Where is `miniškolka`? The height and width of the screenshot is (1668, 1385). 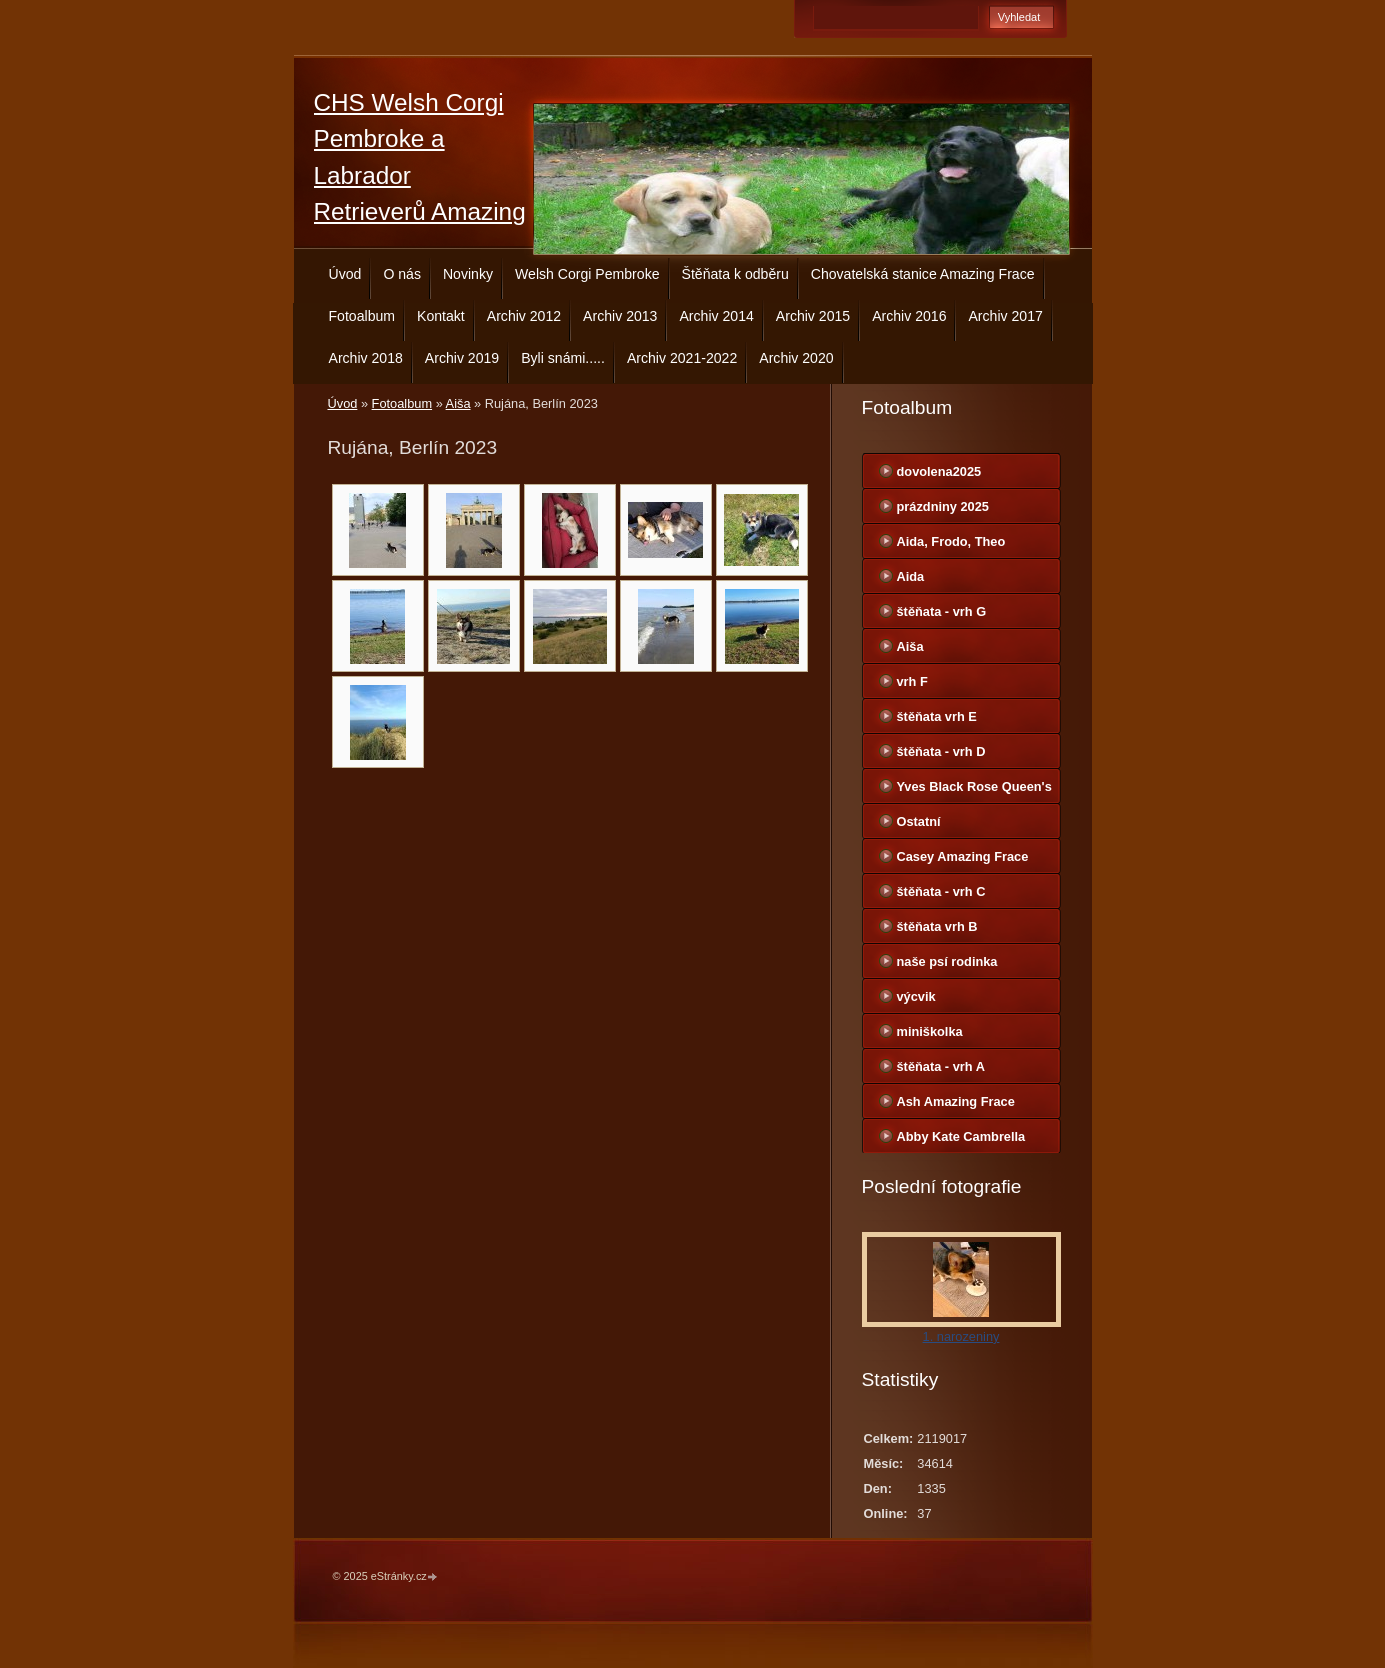 miniškolka is located at coordinates (930, 1031).